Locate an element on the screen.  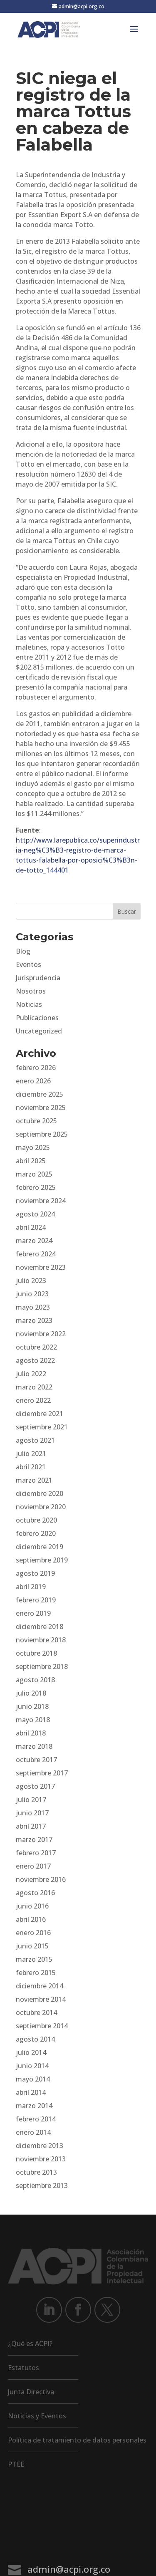
enero 2016 is located at coordinates (33, 1932).